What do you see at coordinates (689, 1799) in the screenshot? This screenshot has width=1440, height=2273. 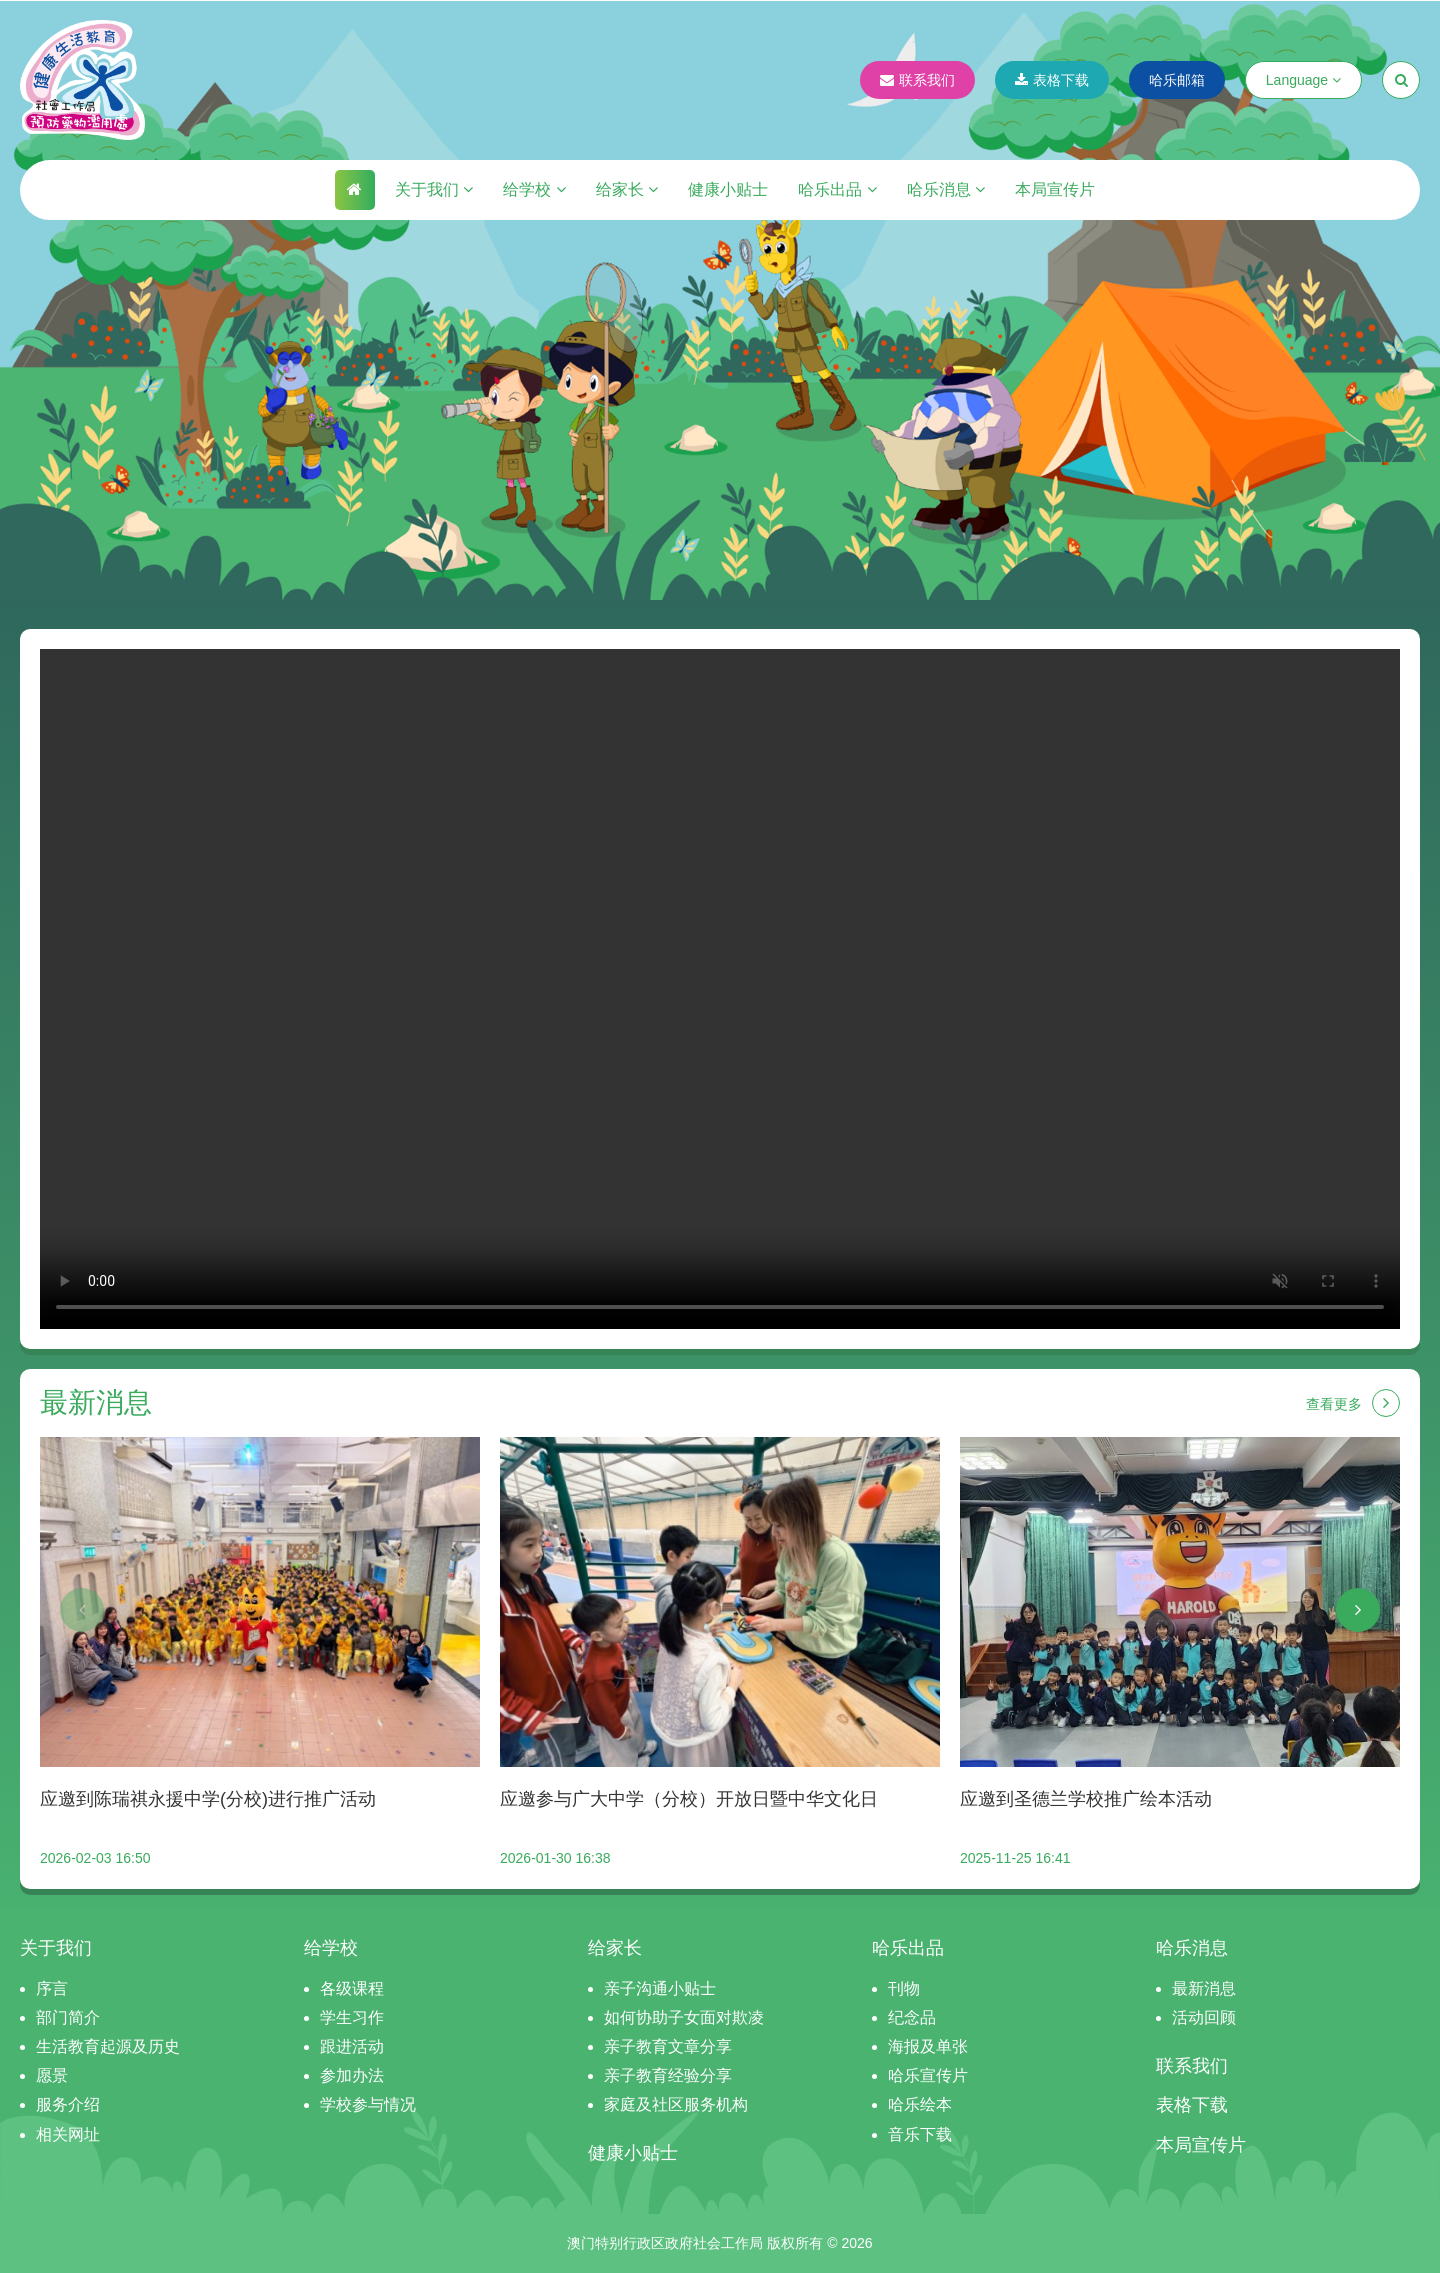 I see `应邀参与广大中学（分校）开放日暨中华文化日` at bounding box center [689, 1799].